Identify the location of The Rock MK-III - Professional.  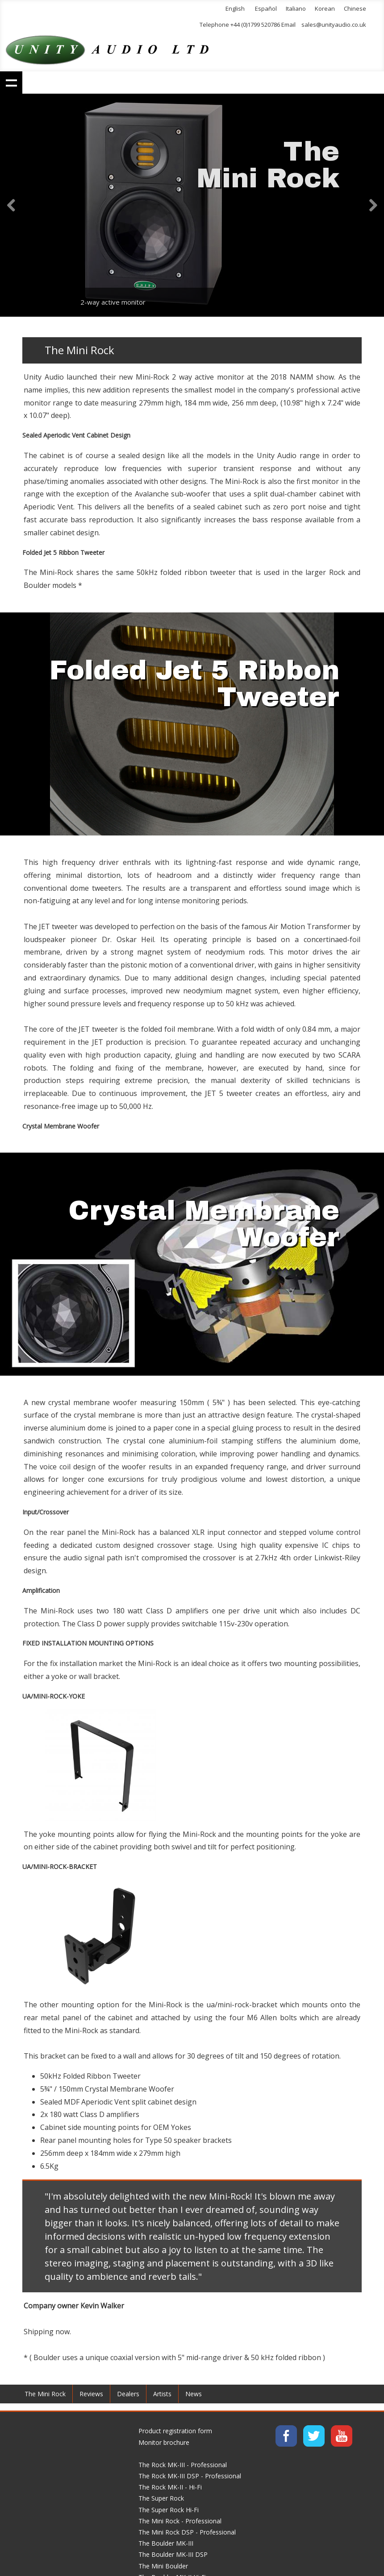
(182, 2464).